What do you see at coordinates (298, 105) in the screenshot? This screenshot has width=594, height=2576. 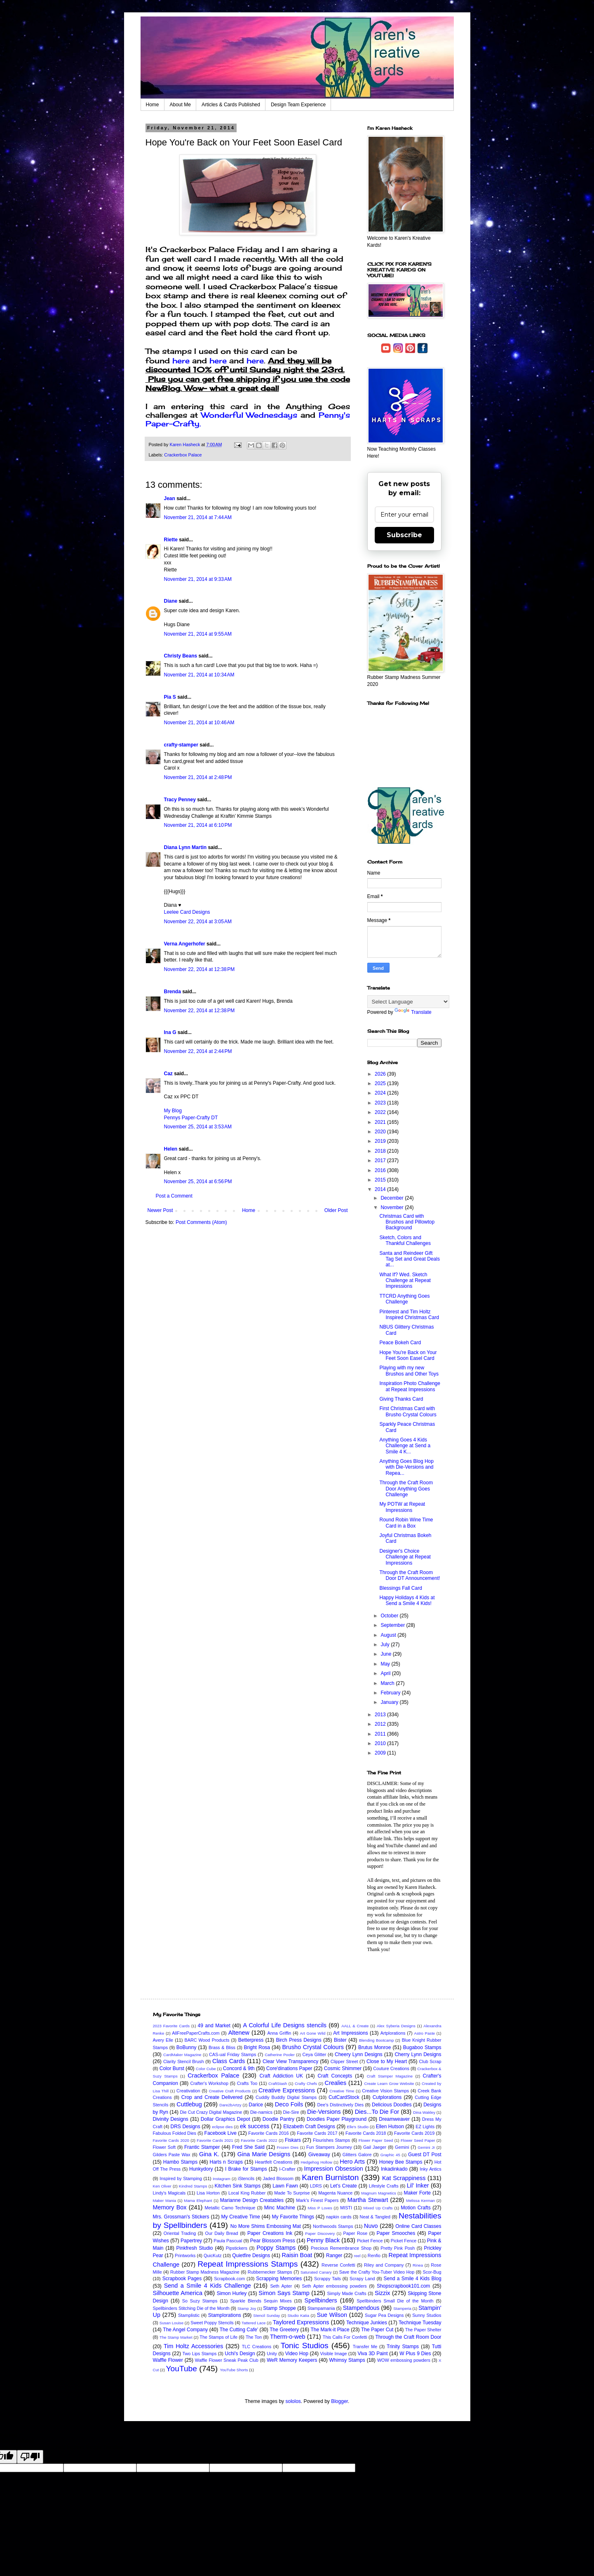 I see `Design Team Experience` at bounding box center [298, 105].